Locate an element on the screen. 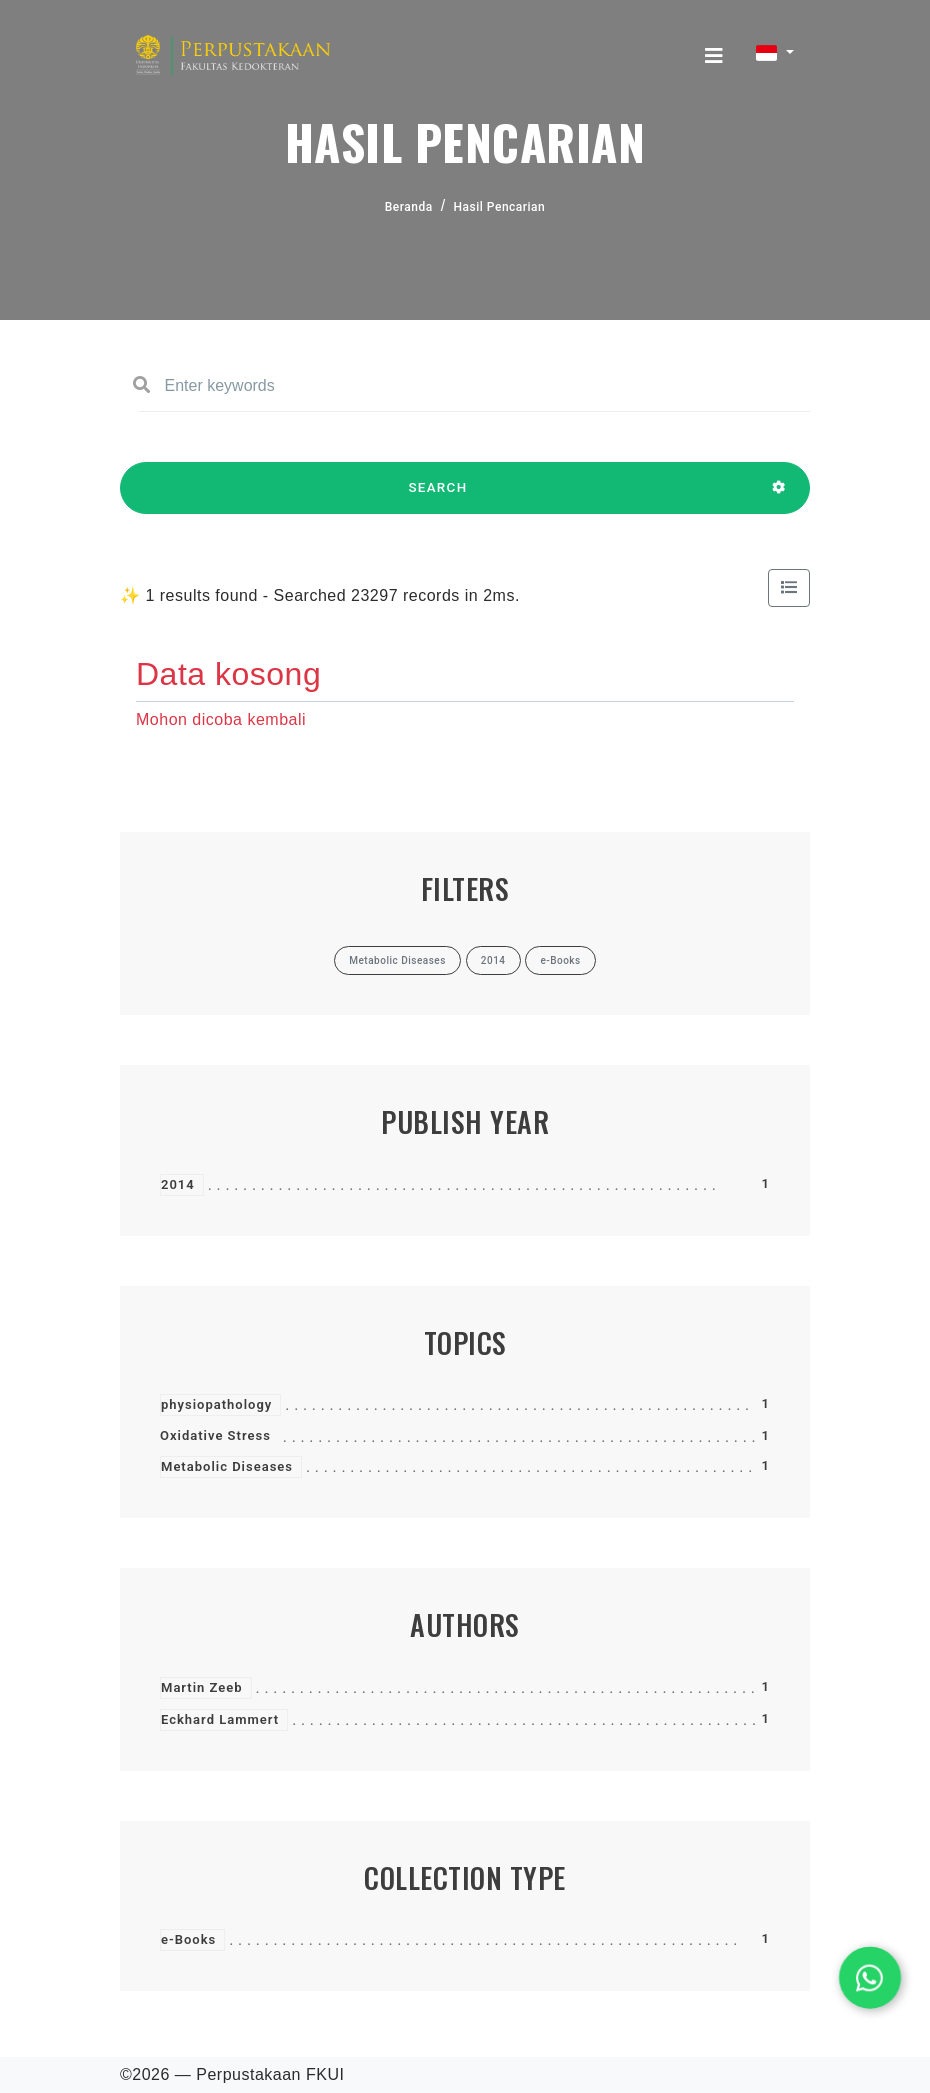 This screenshot has width=930, height=2093. SEARCH is located at coordinates (438, 497).